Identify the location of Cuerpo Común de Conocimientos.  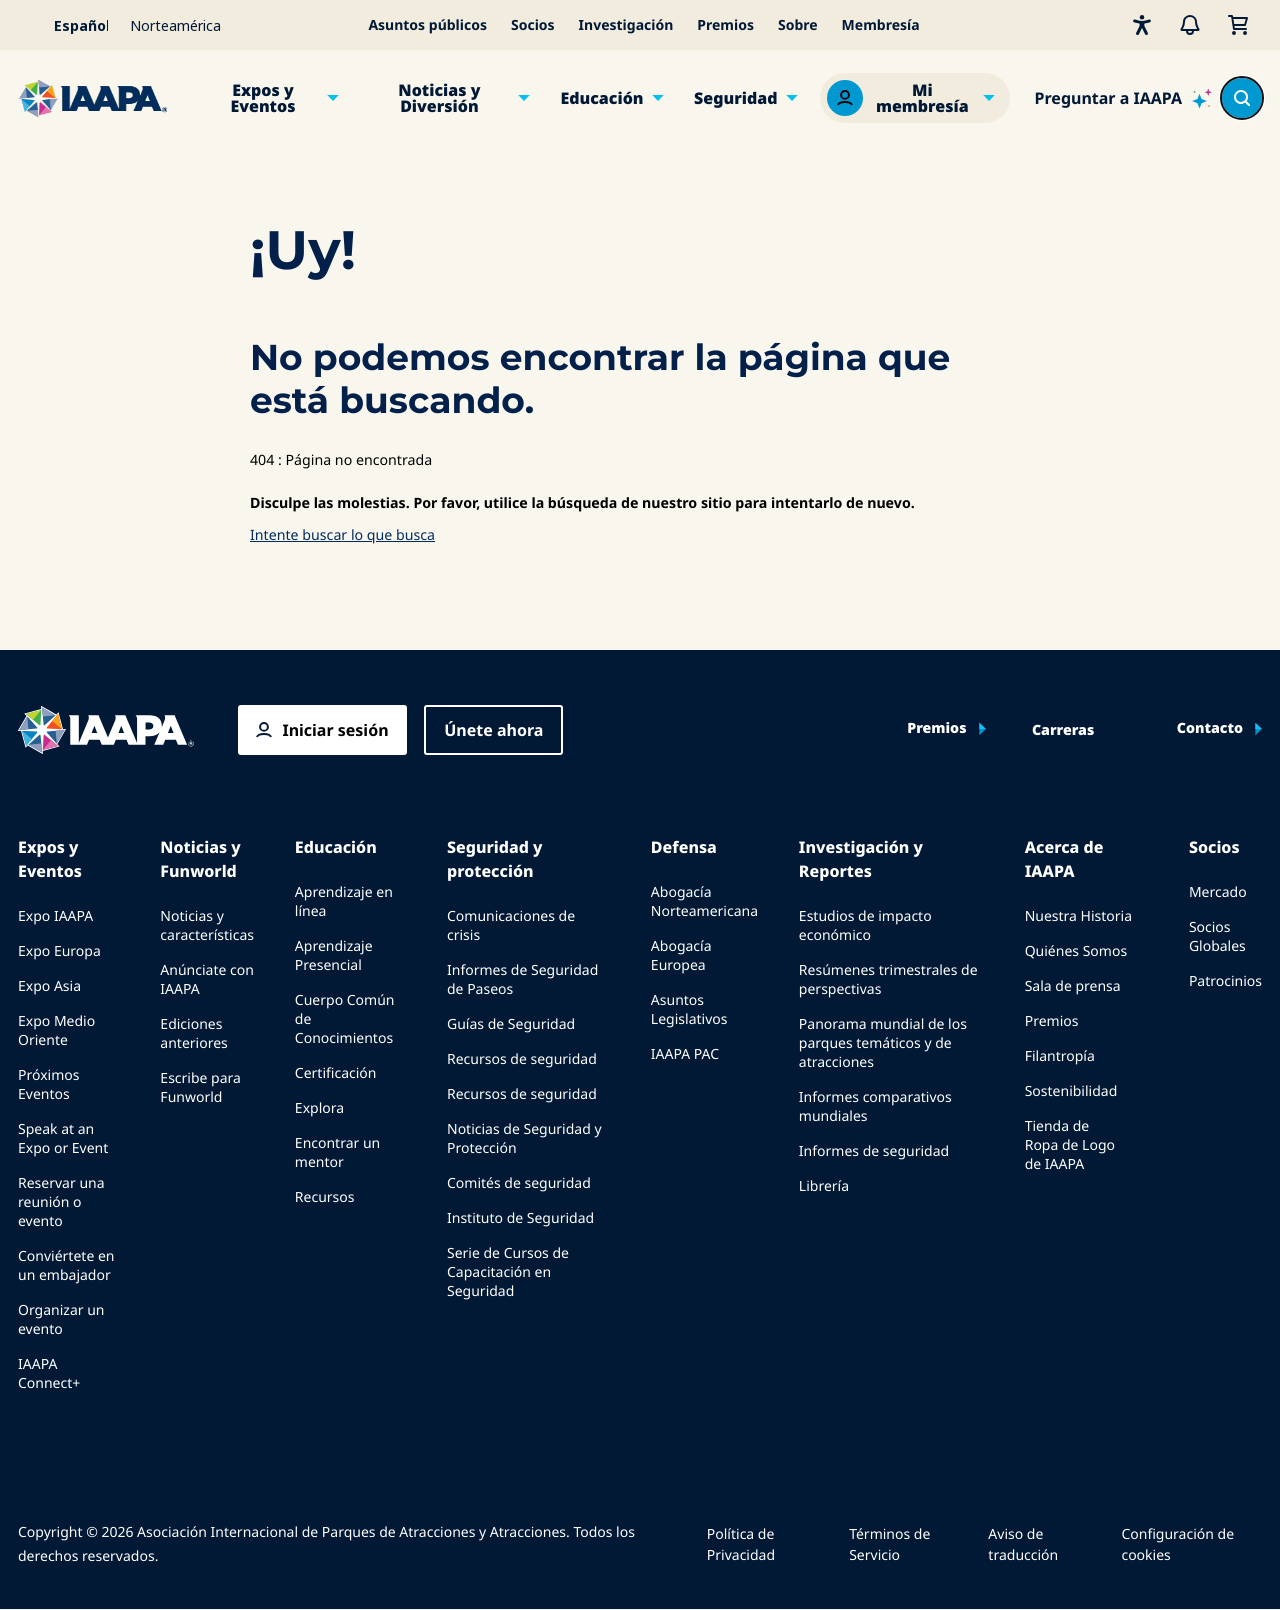
(345, 1019).